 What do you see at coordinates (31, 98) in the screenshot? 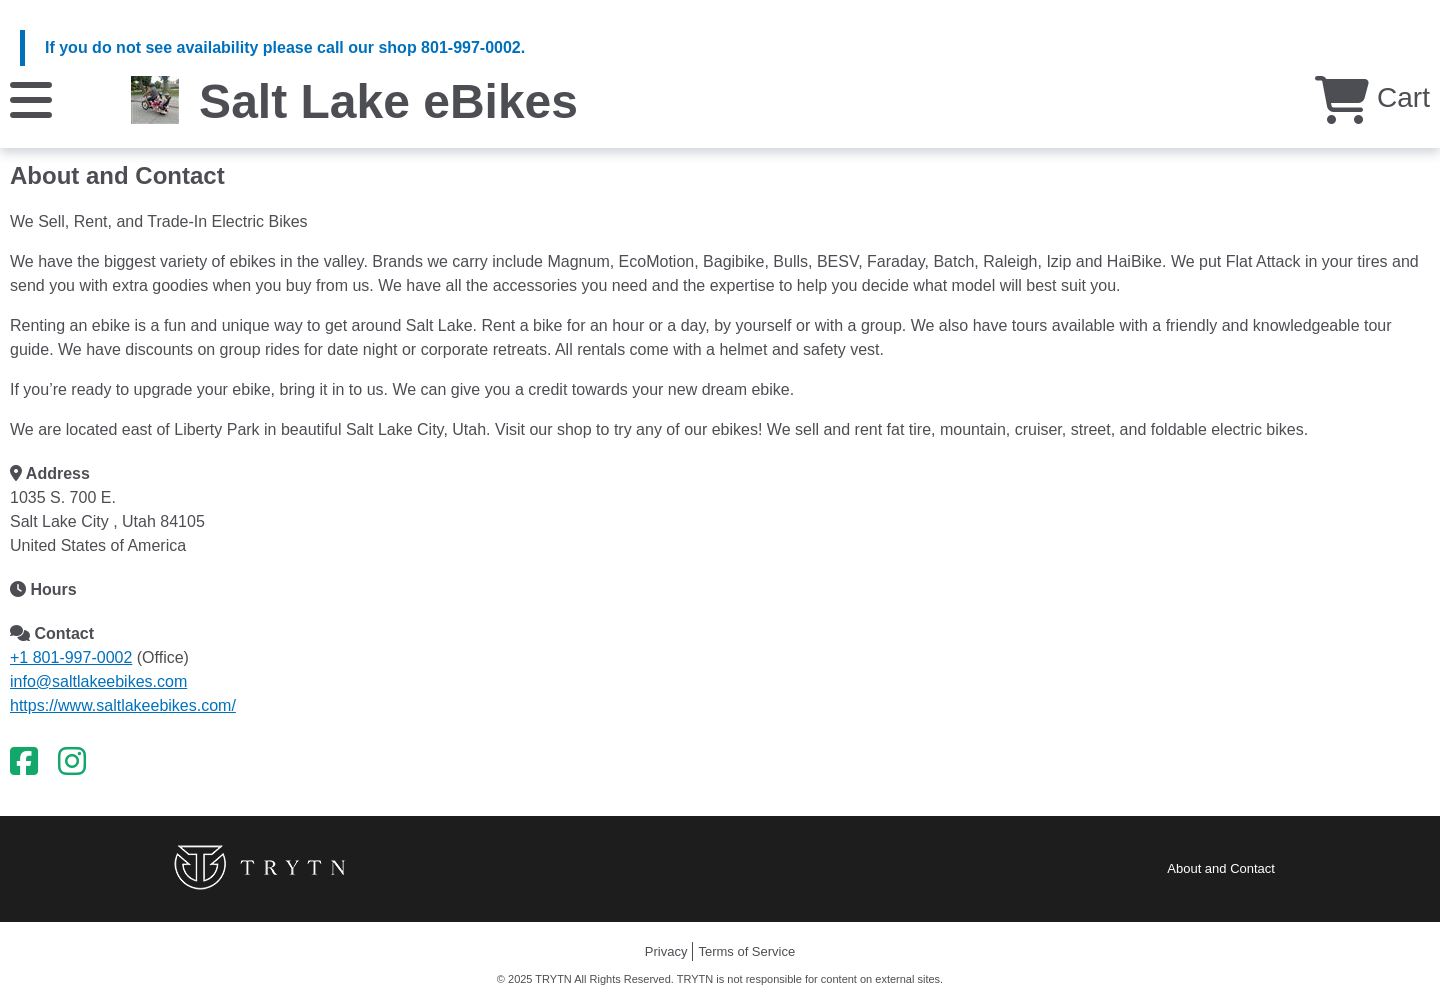
I see `[Menu]` at bounding box center [31, 98].